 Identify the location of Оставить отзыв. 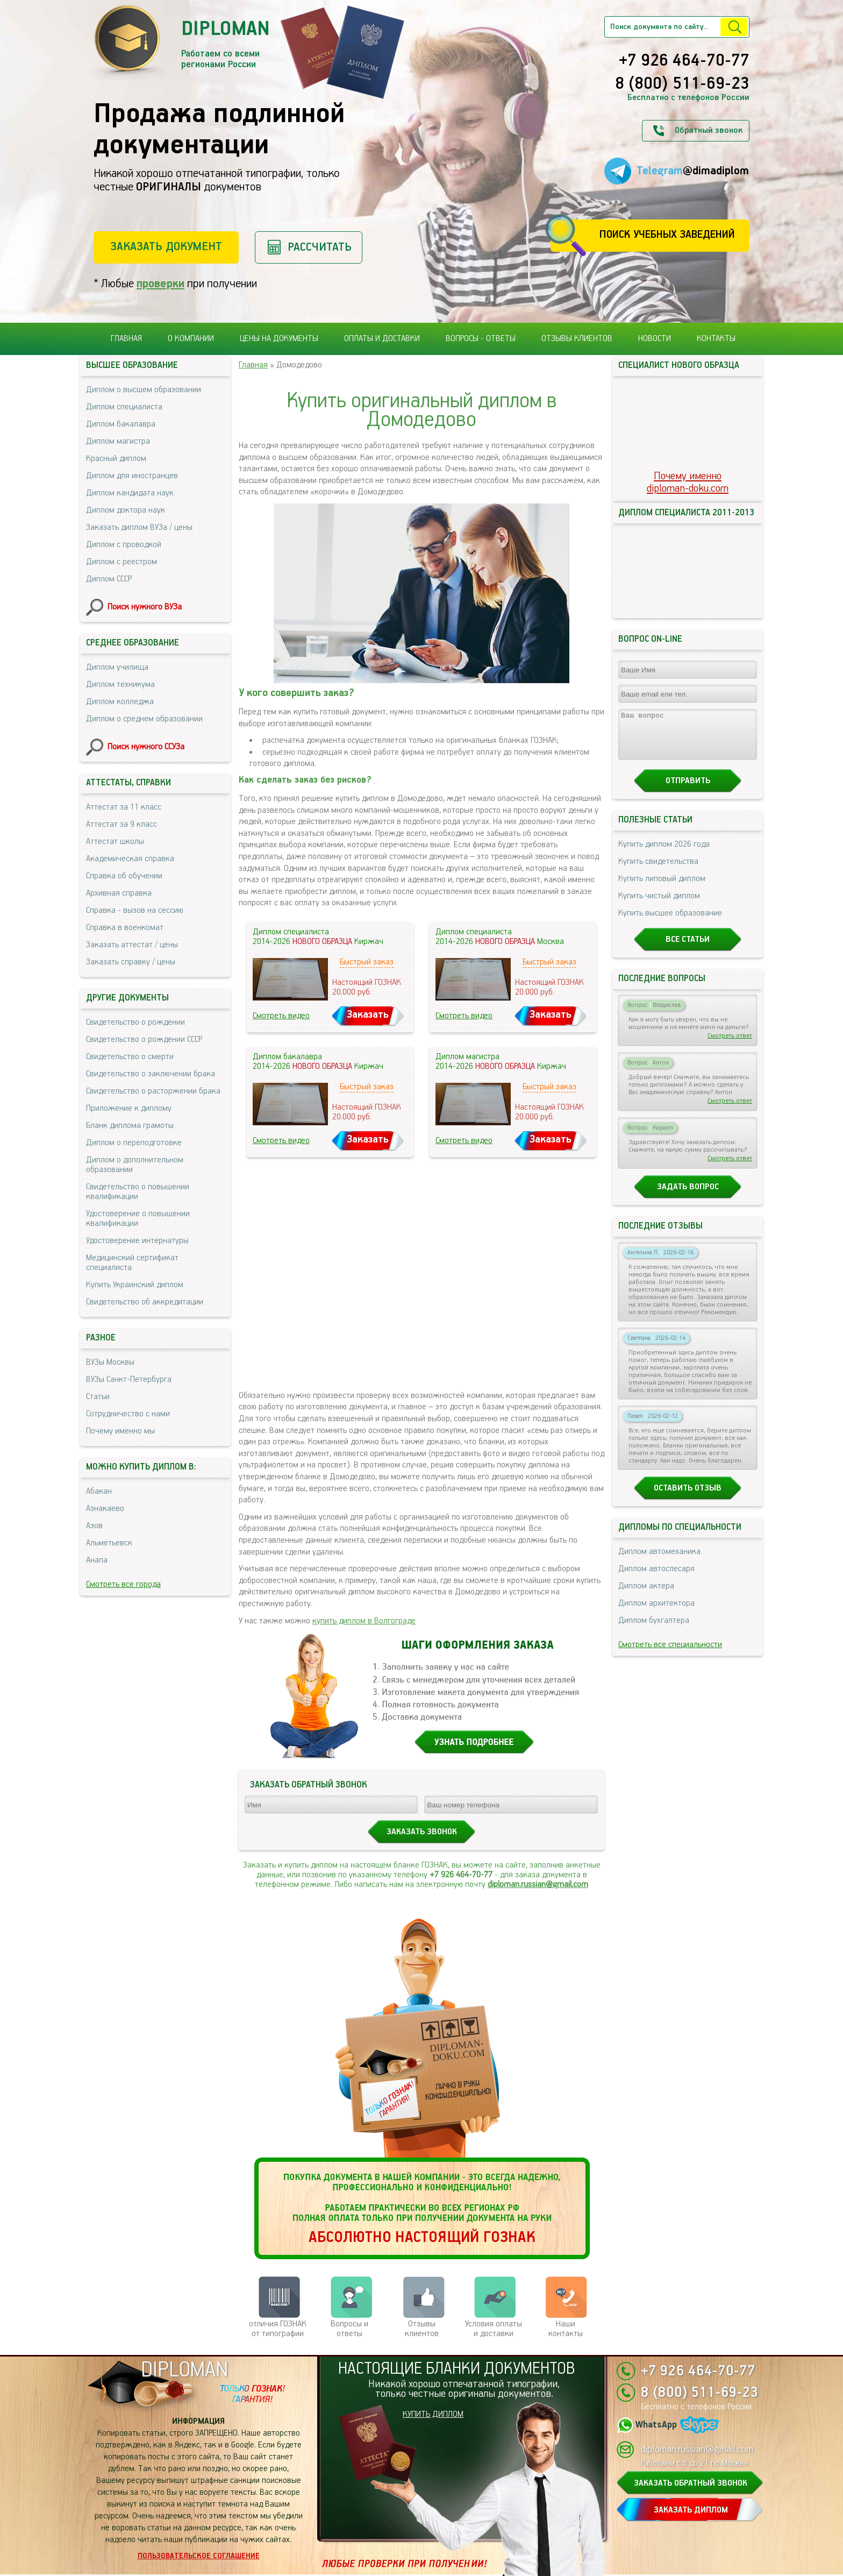
(687, 1498).